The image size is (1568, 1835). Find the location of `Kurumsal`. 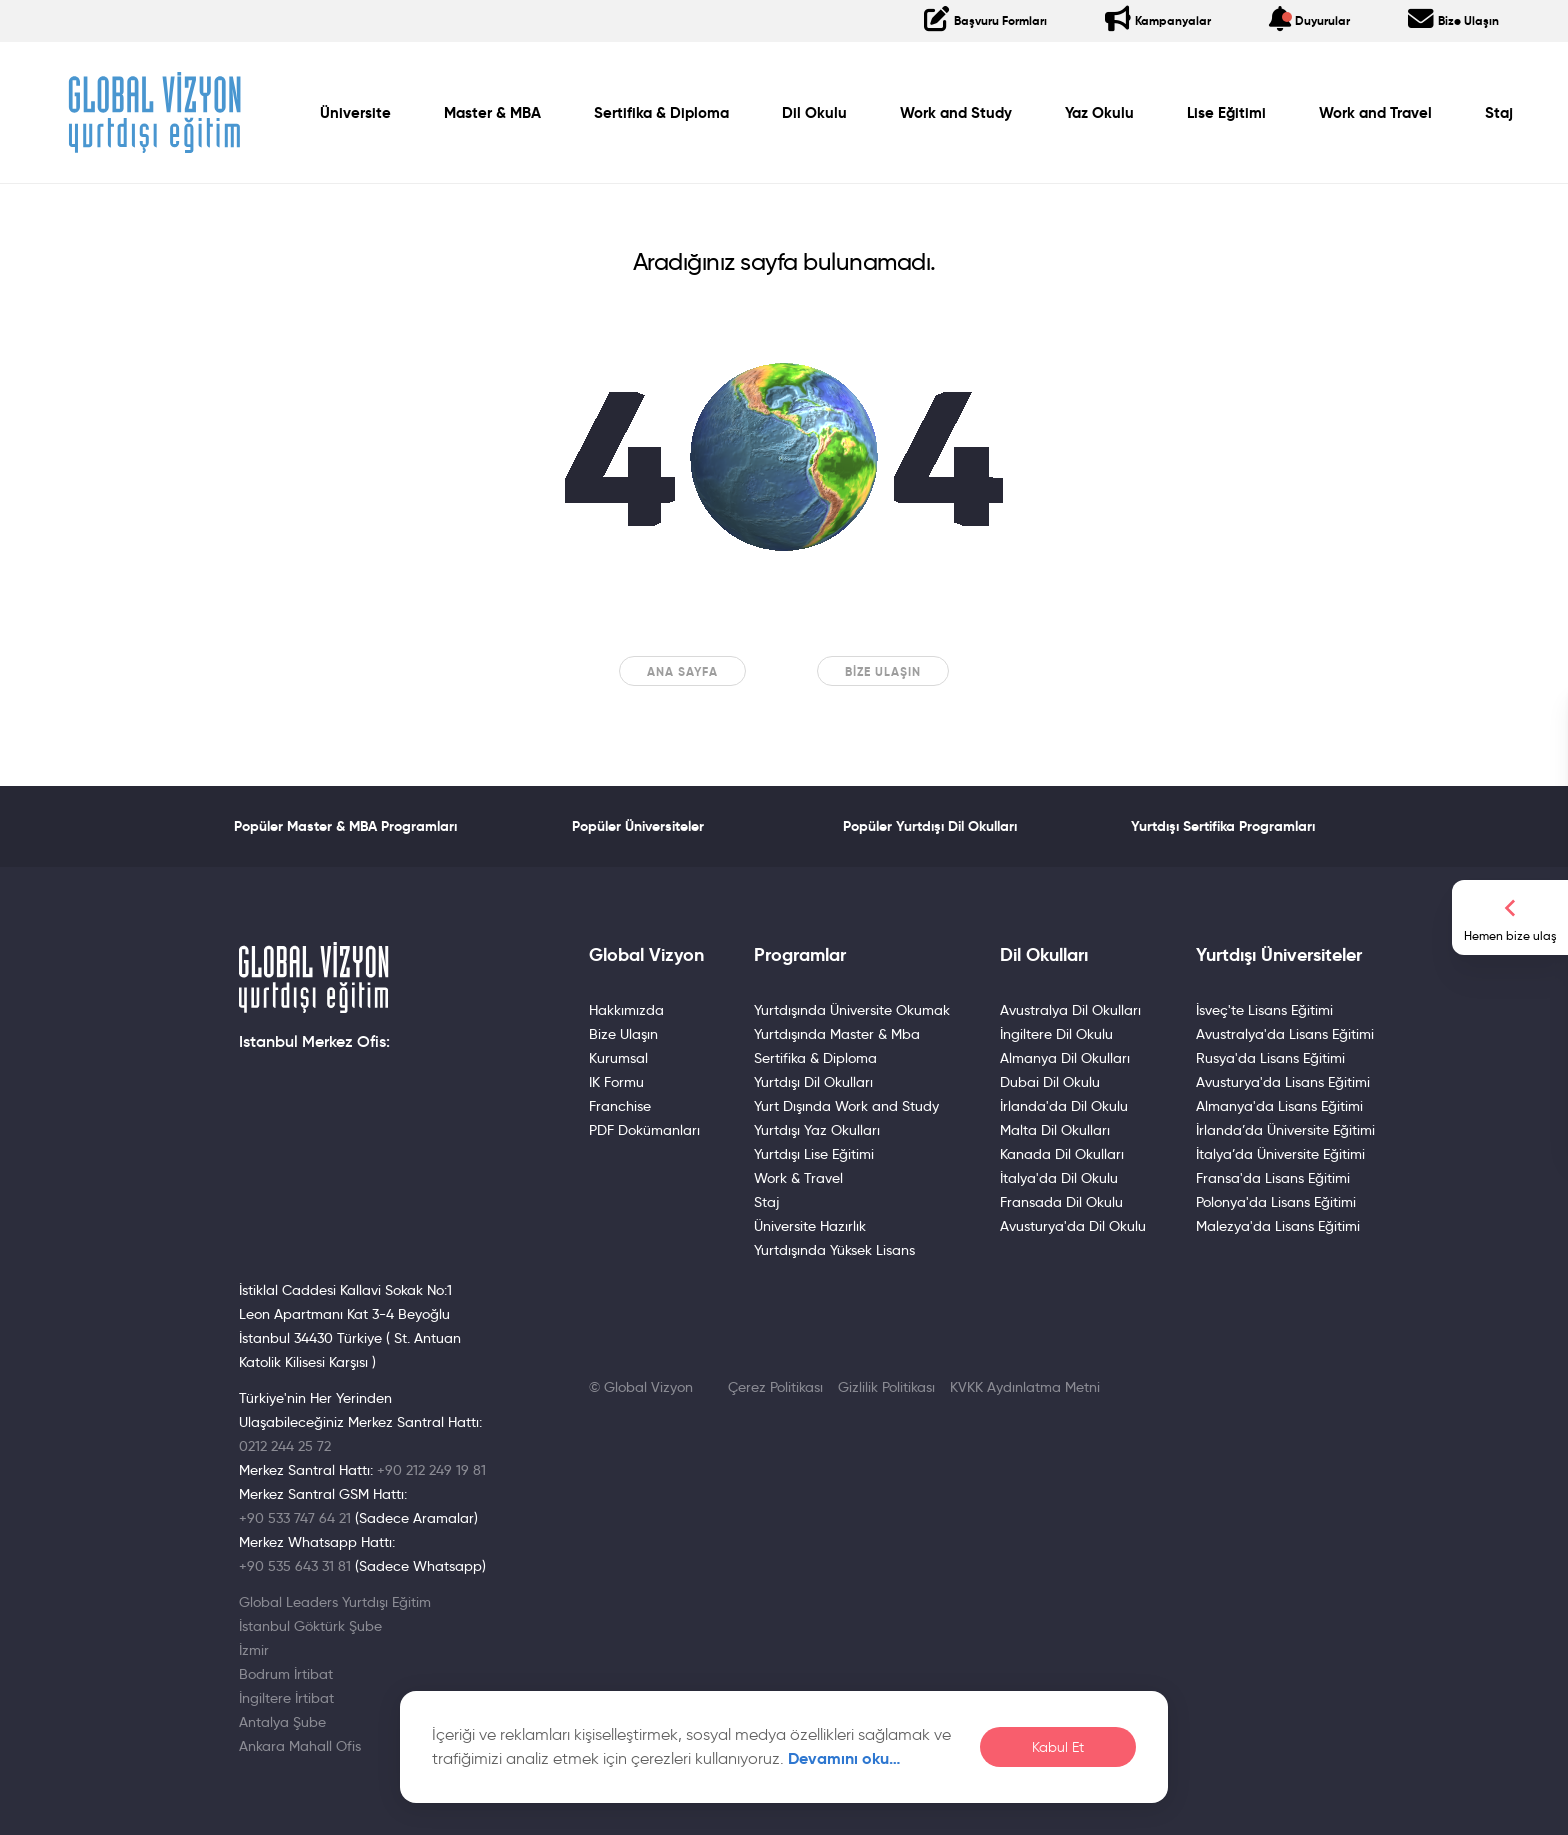

Kurumsal is located at coordinates (618, 1058).